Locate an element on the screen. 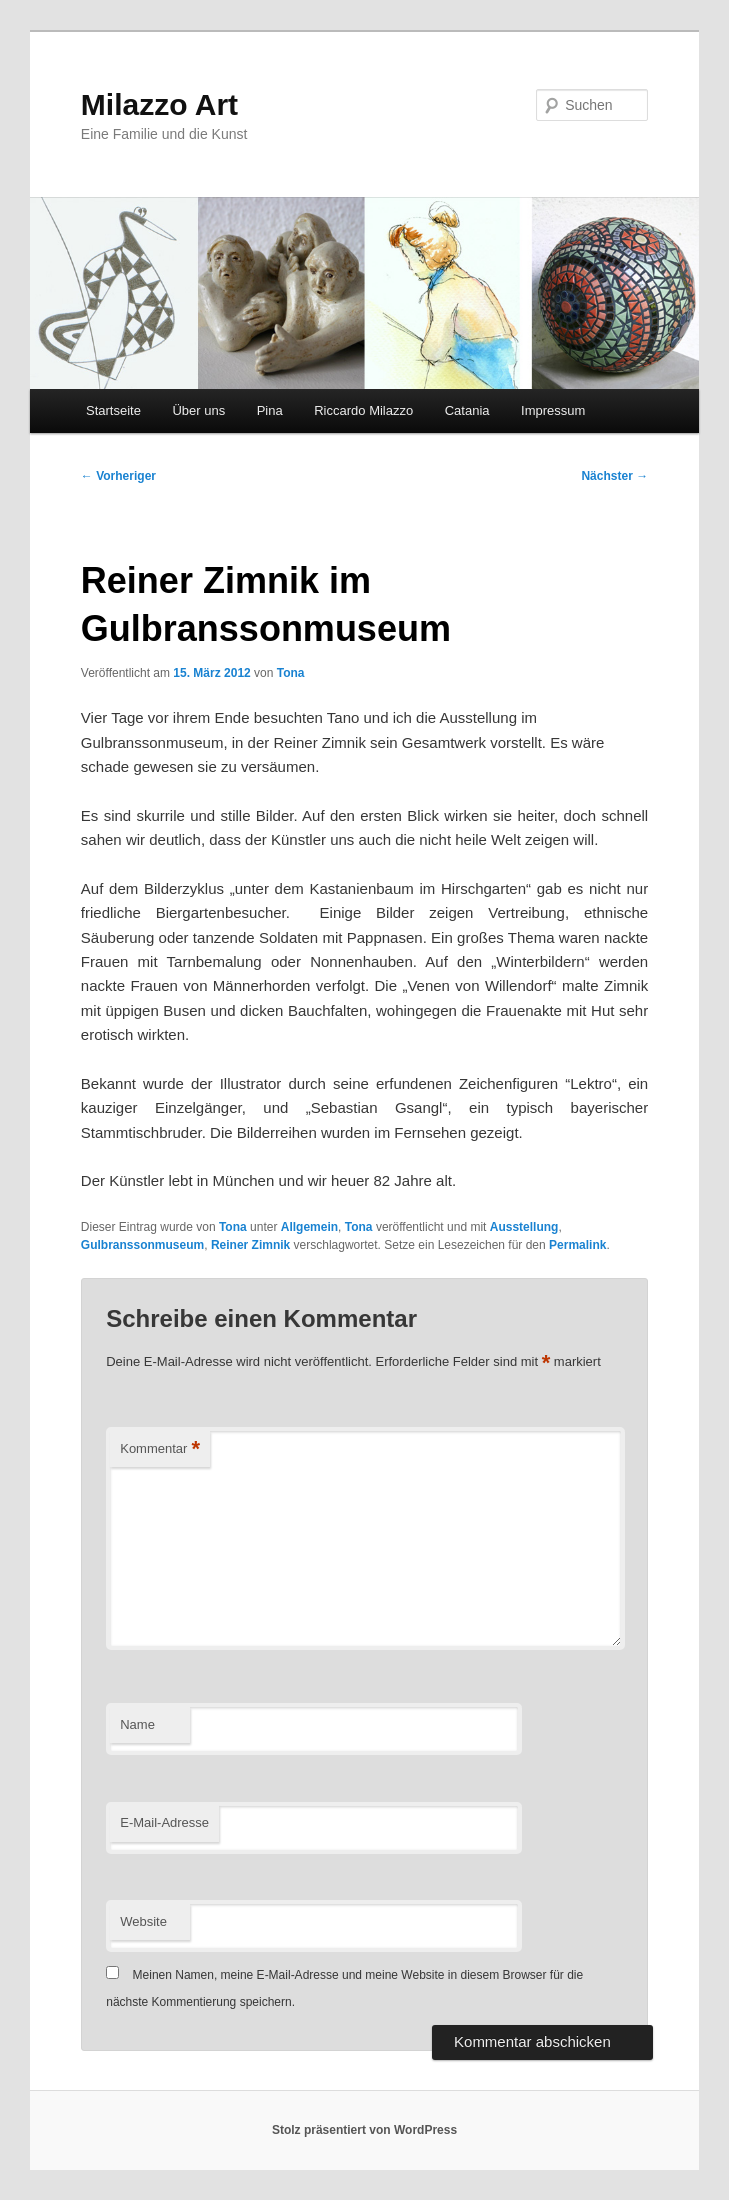  Permalink is located at coordinates (577, 1245).